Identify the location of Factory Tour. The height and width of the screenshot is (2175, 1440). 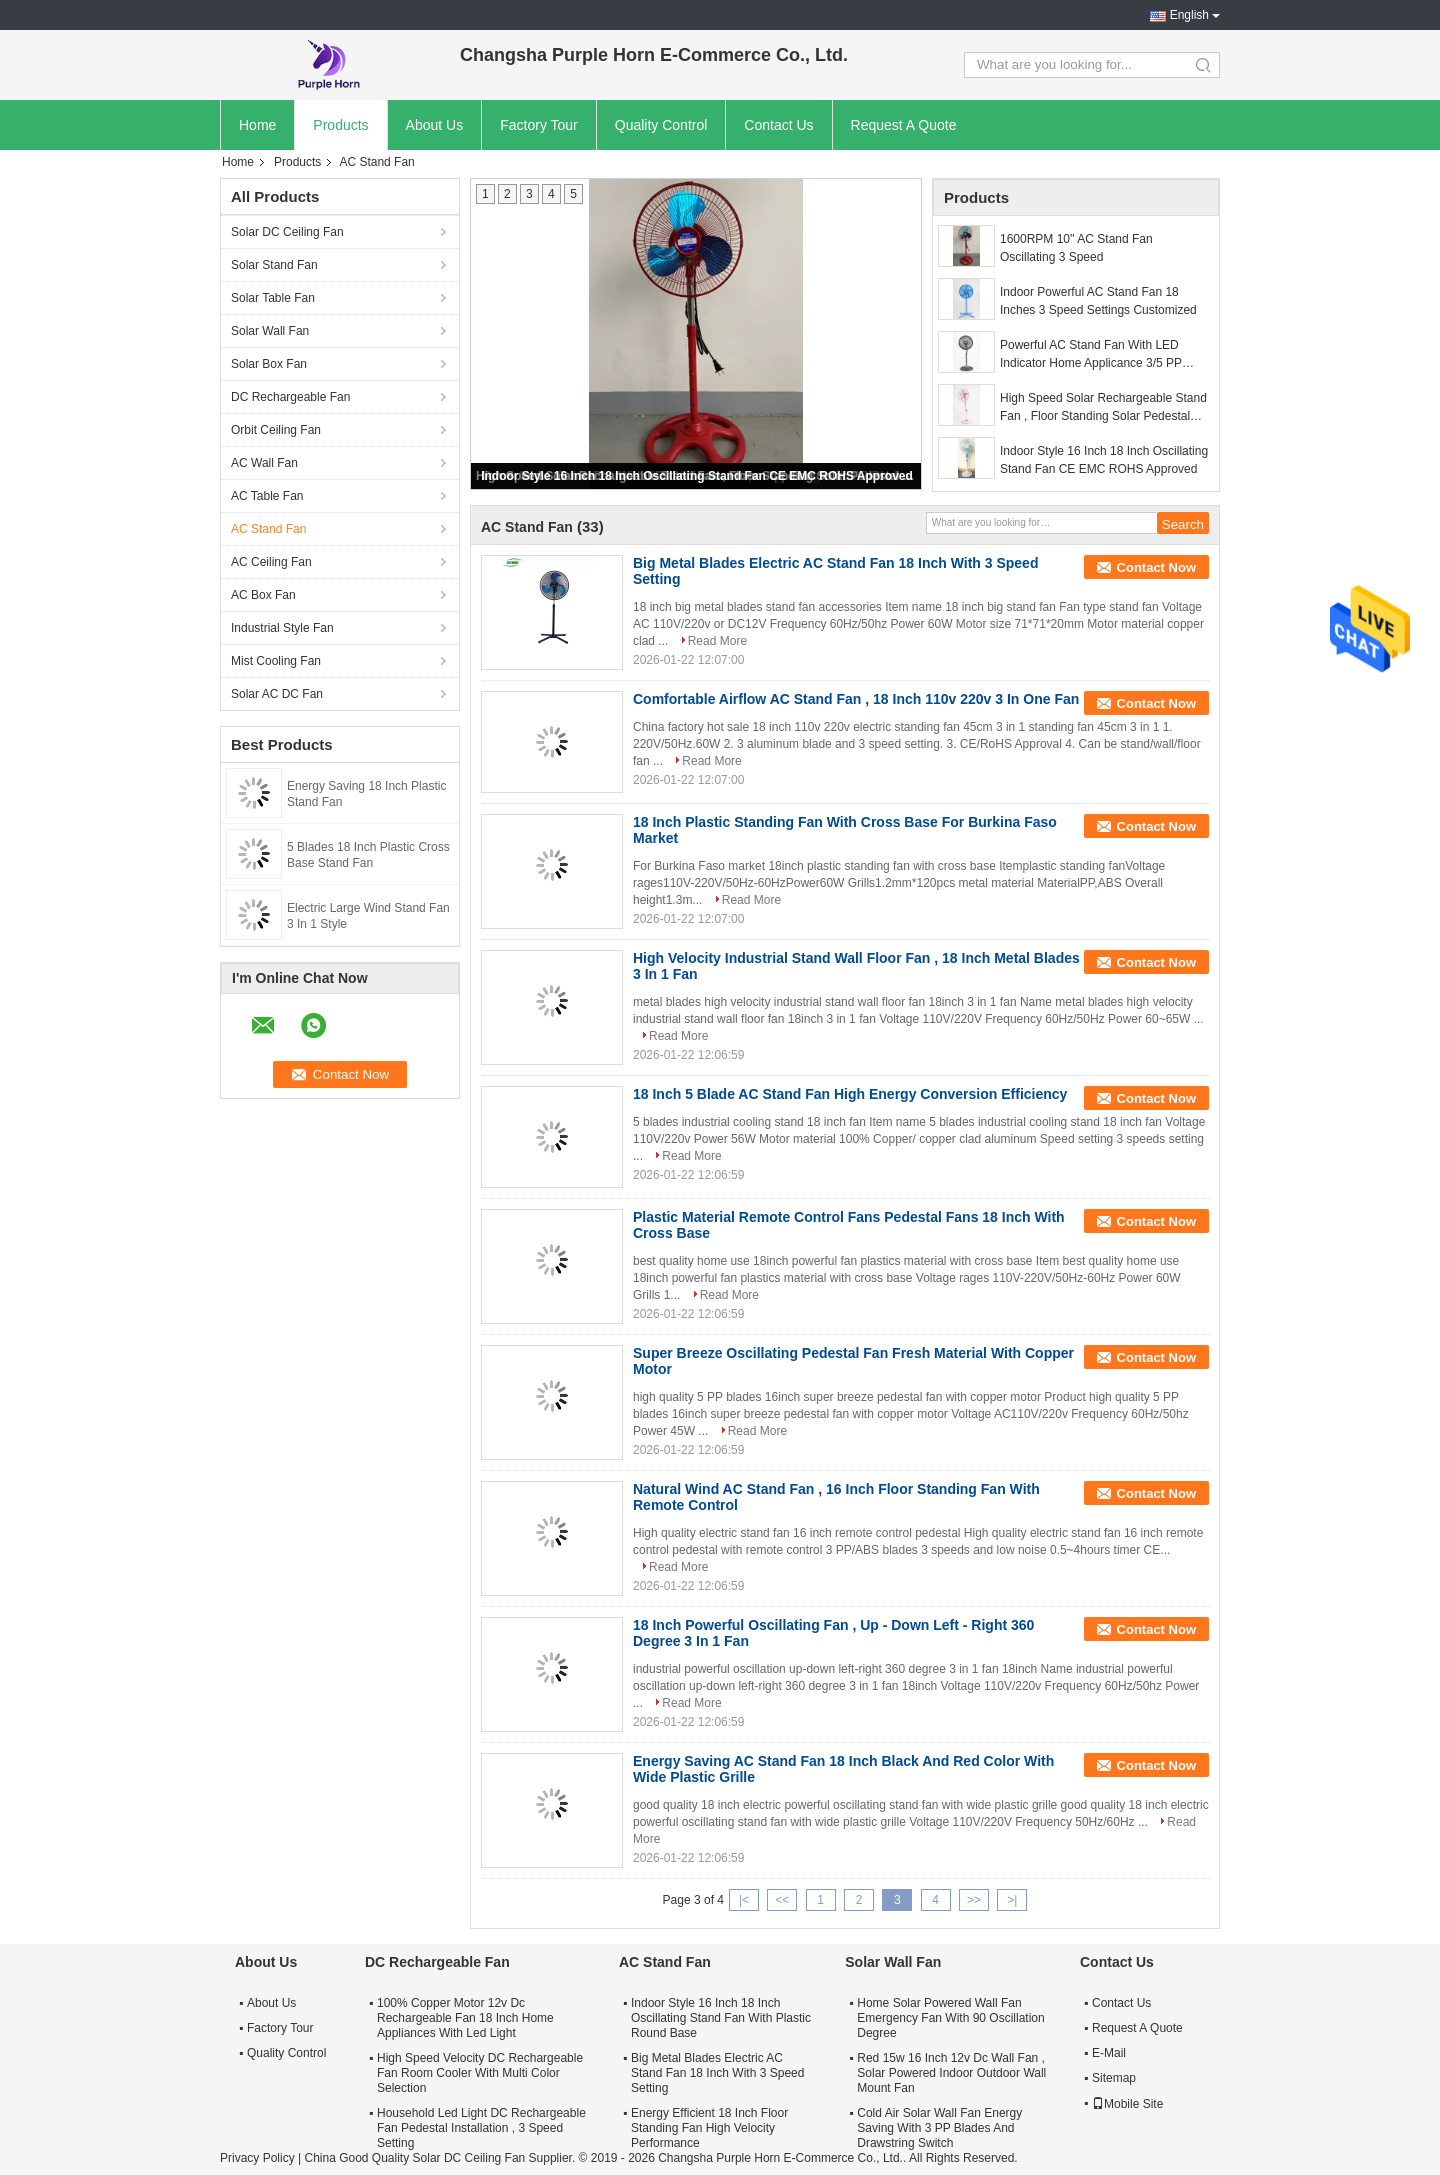
(539, 125).